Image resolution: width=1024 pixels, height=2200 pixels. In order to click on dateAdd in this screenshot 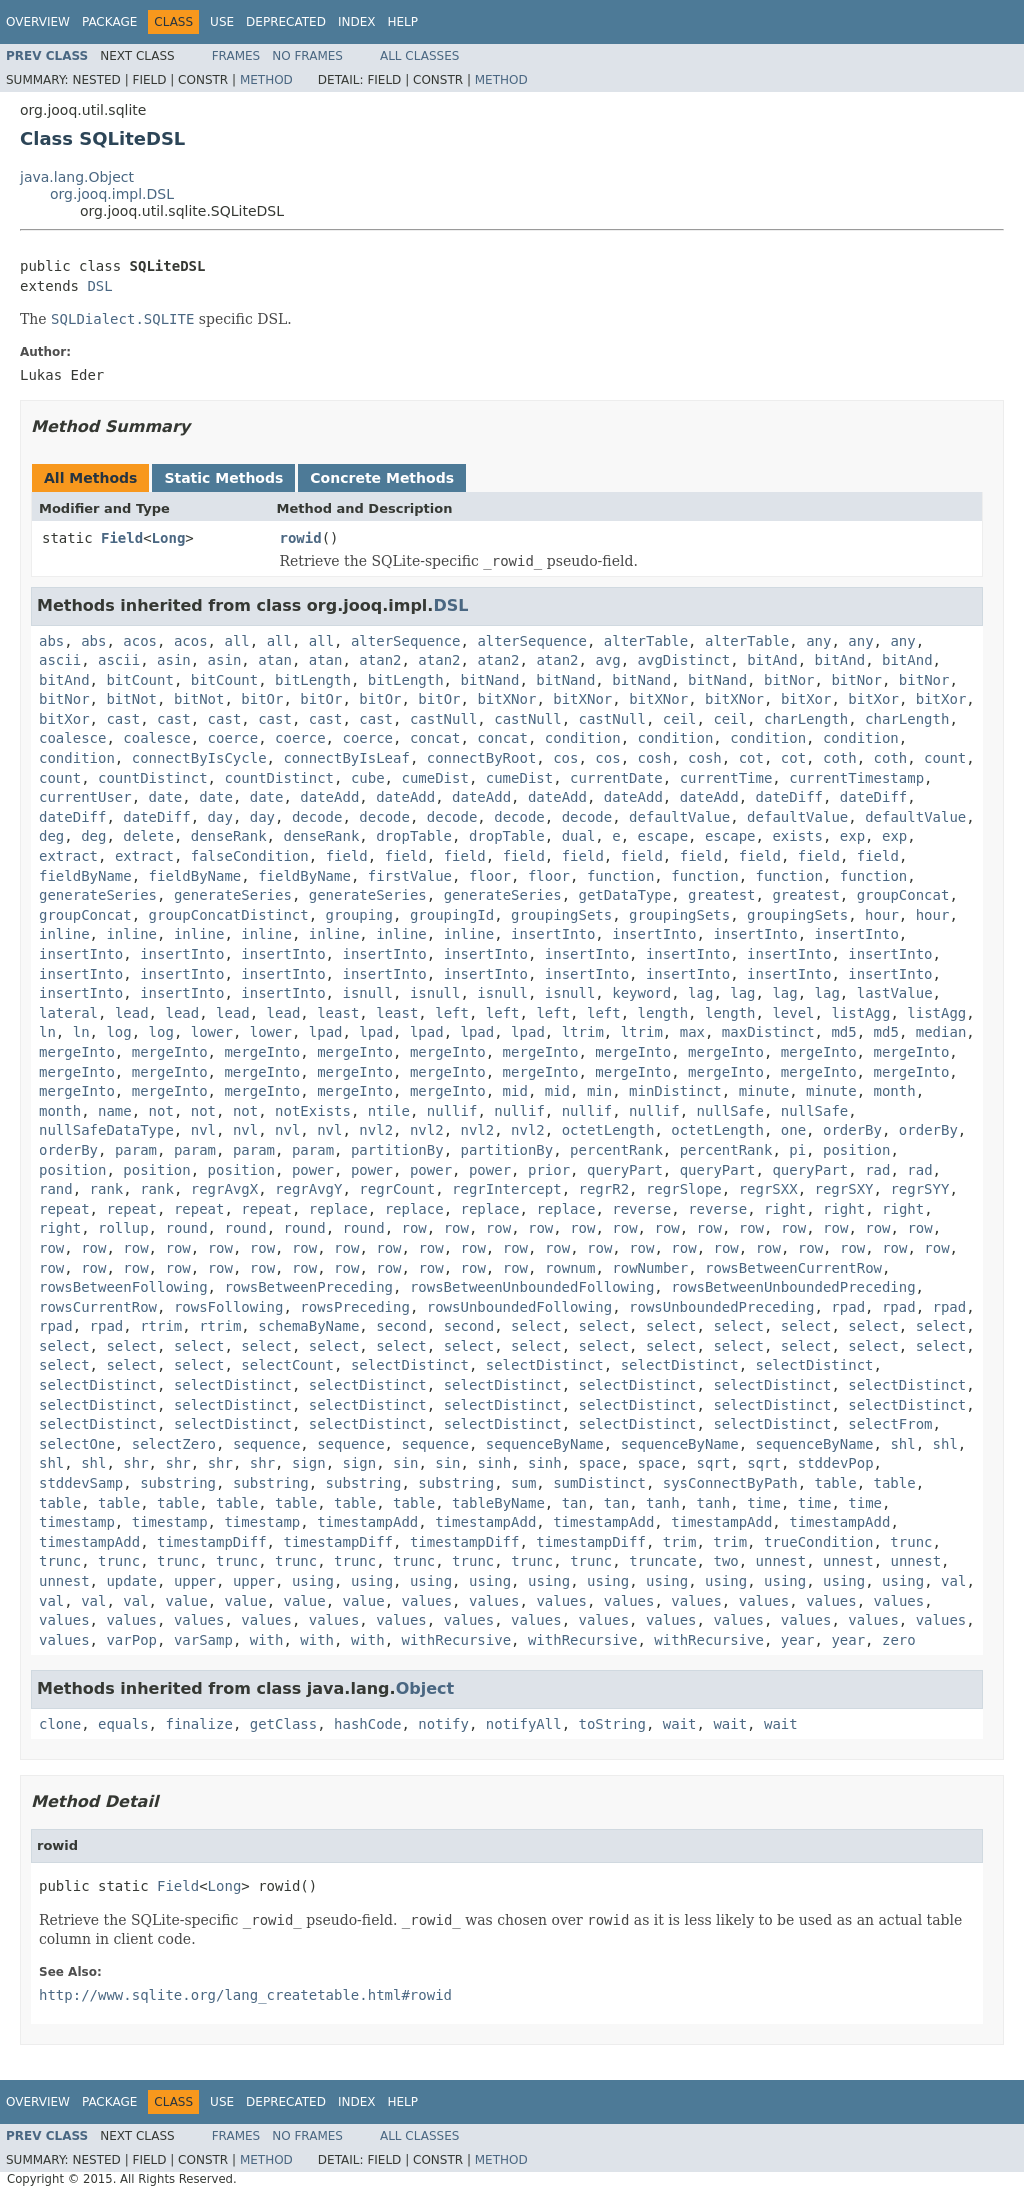, I will do `click(329, 797)`.